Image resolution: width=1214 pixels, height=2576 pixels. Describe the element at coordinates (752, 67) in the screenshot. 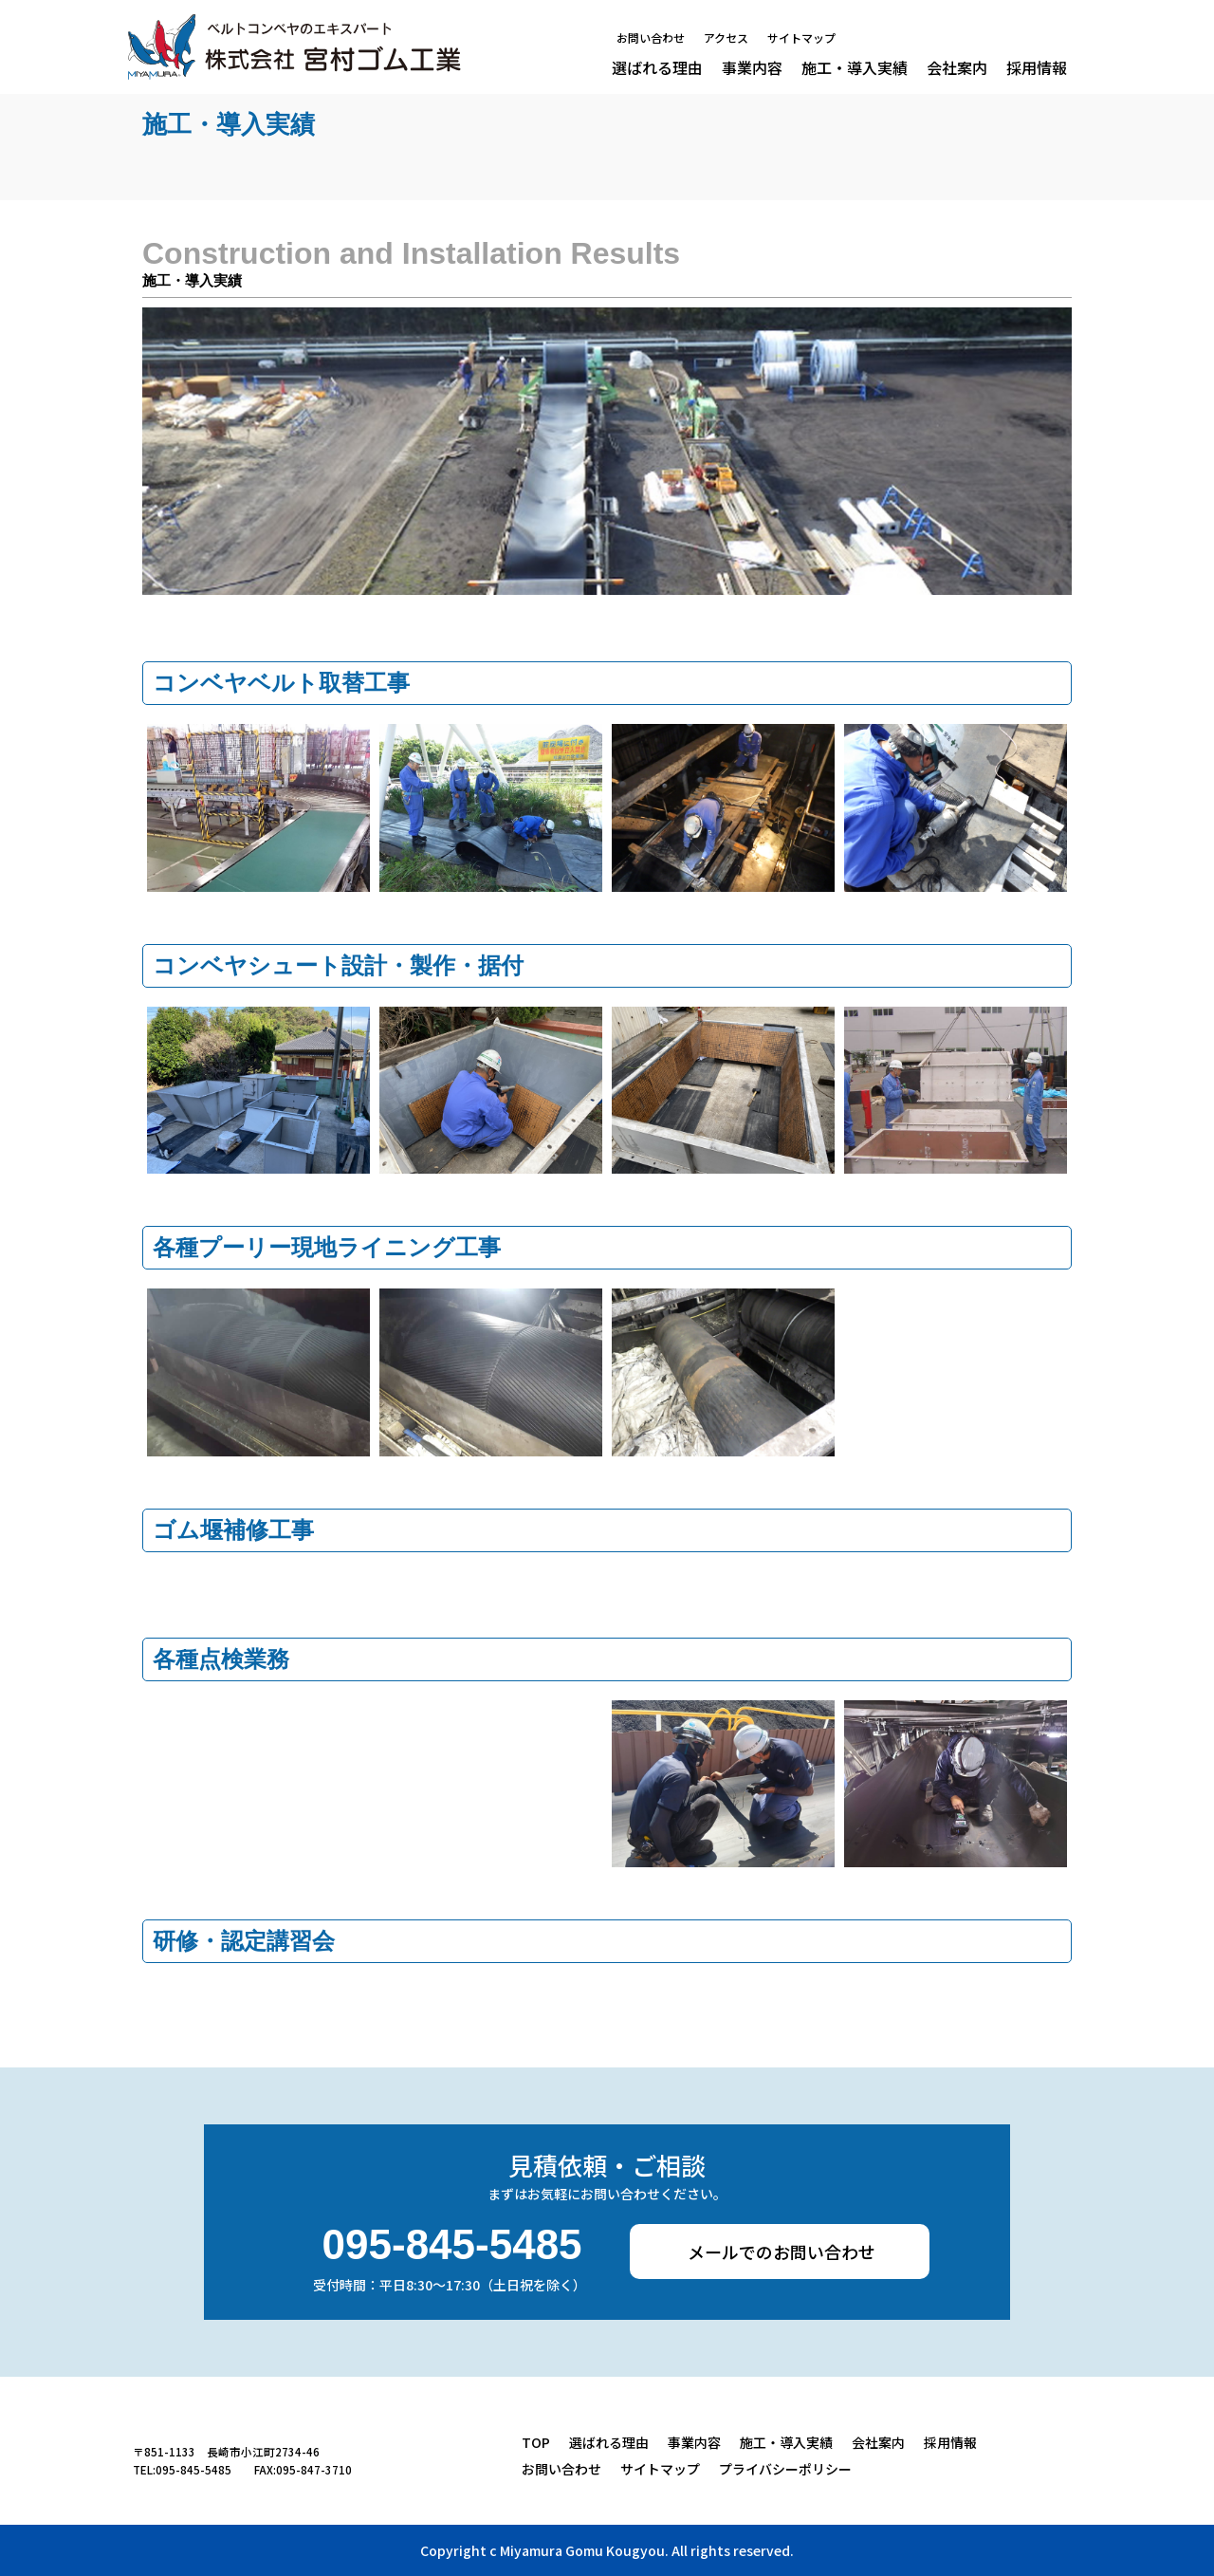

I see `事業内容` at that location.